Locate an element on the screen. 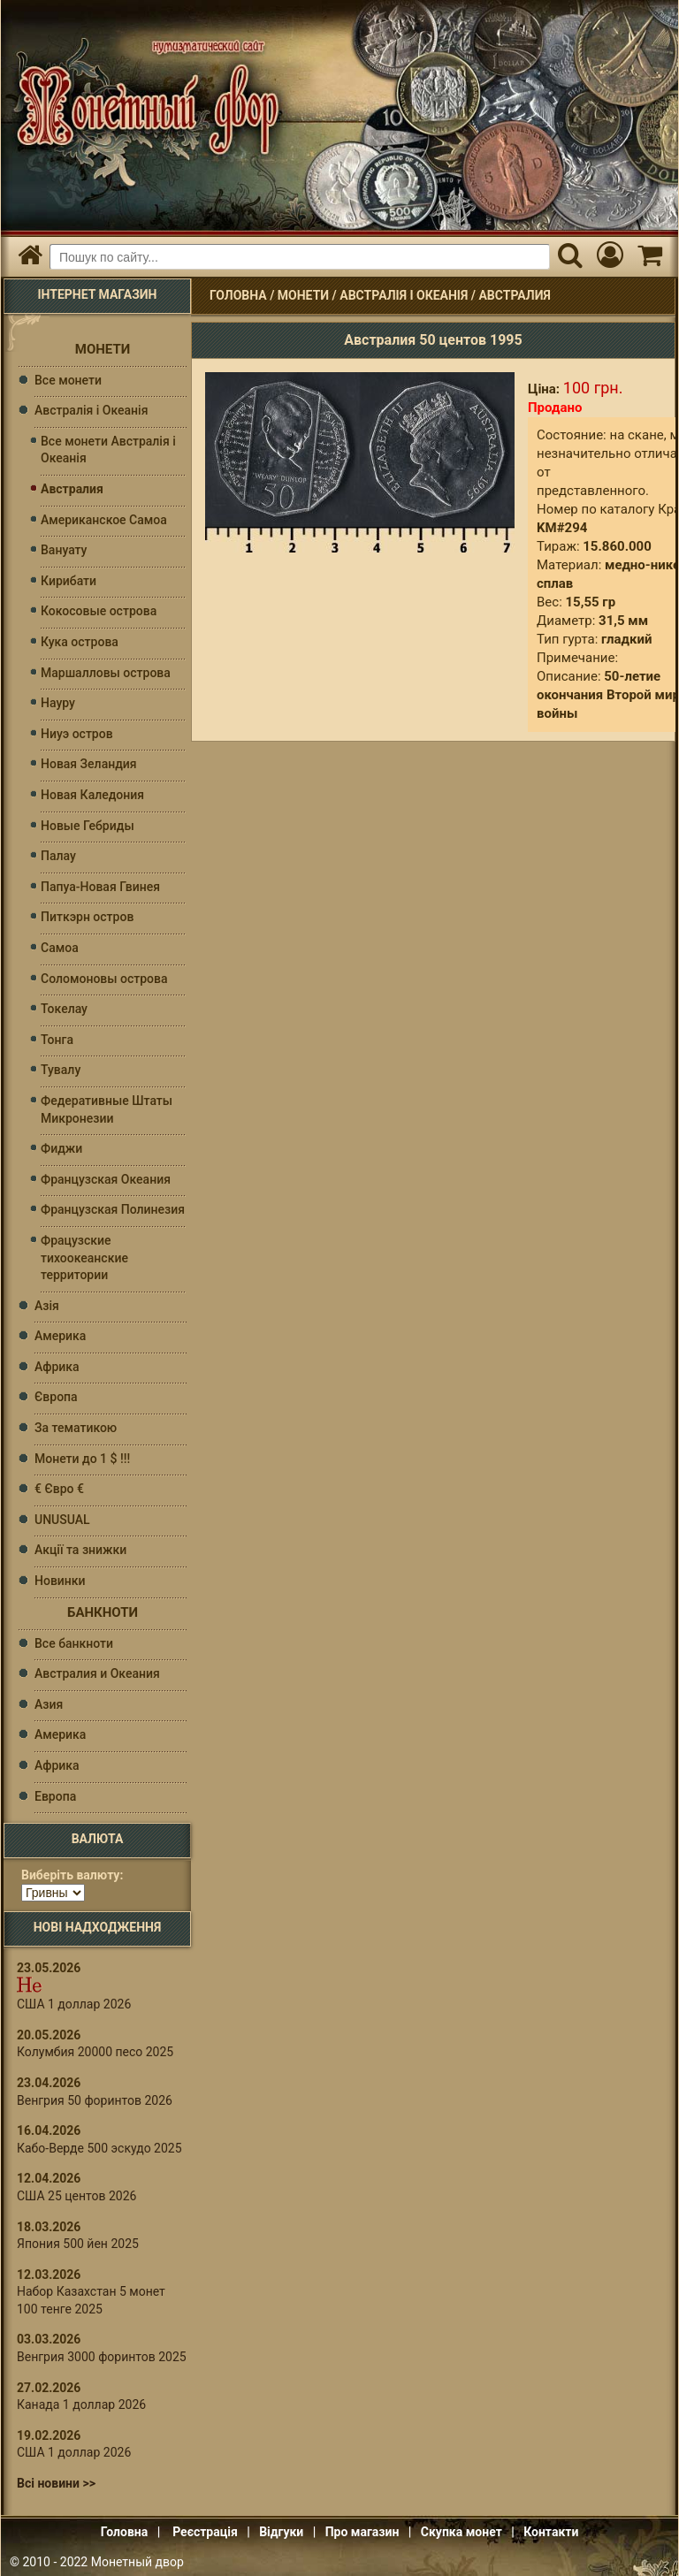 The image size is (679, 2576). Австралія і Океанія is located at coordinates (404, 295).